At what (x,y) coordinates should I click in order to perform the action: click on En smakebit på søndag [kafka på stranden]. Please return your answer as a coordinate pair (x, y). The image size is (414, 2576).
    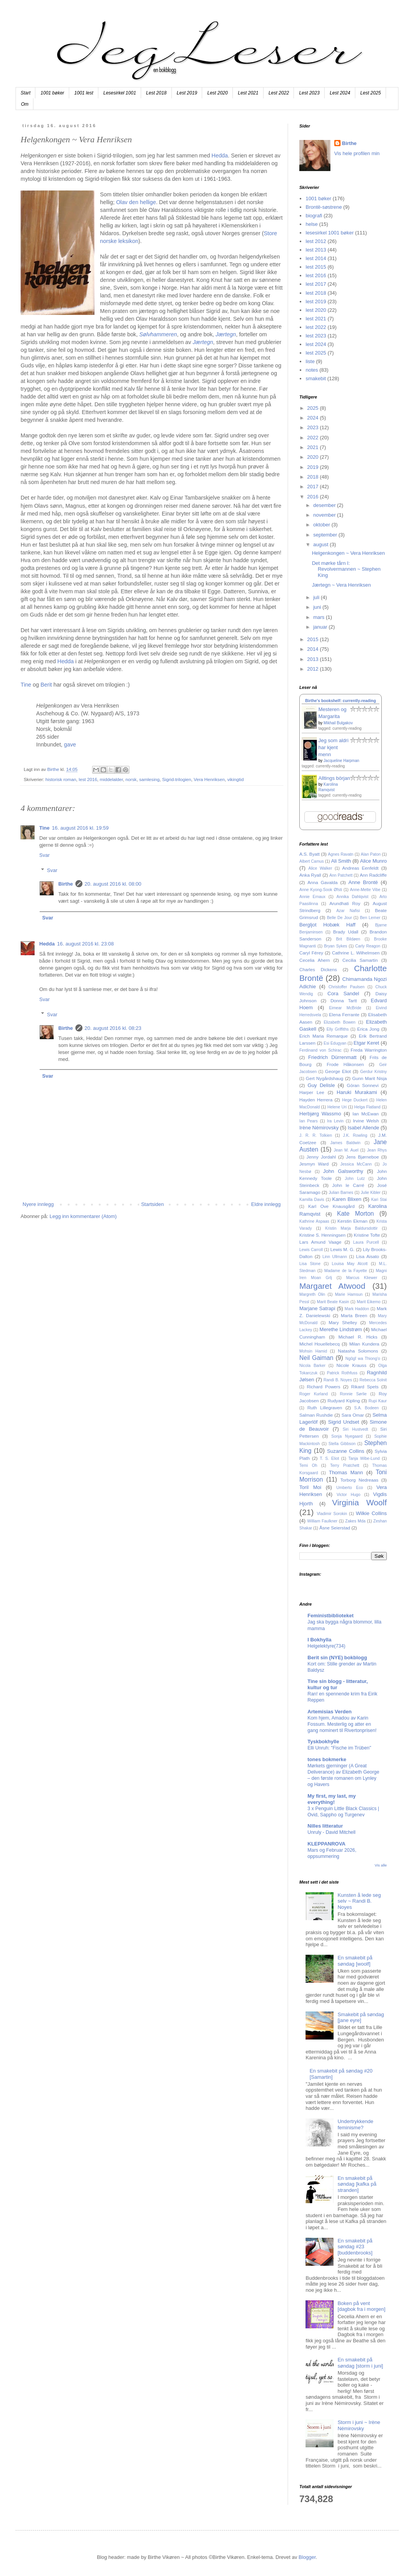
    Looking at the image, I should click on (356, 2184).